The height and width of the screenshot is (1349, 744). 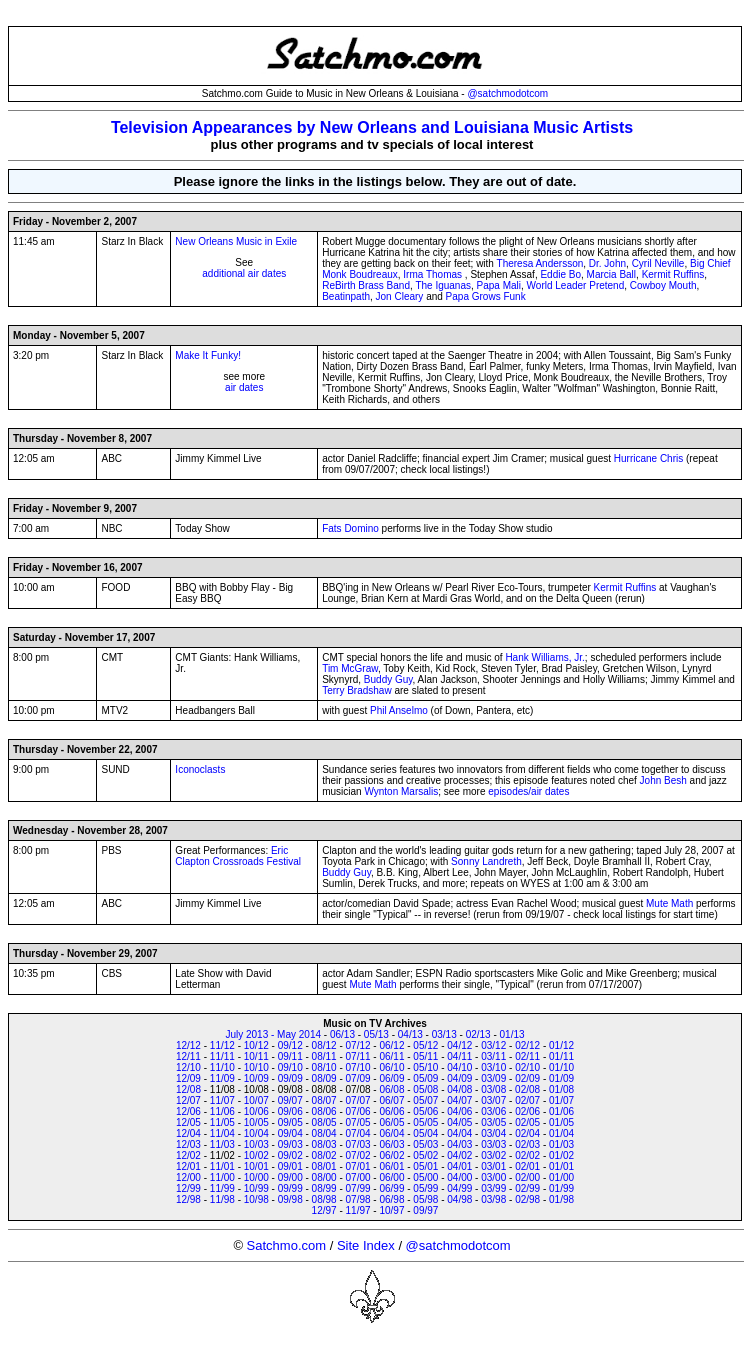 I want to click on 06/02, so click(x=391, y=1155).